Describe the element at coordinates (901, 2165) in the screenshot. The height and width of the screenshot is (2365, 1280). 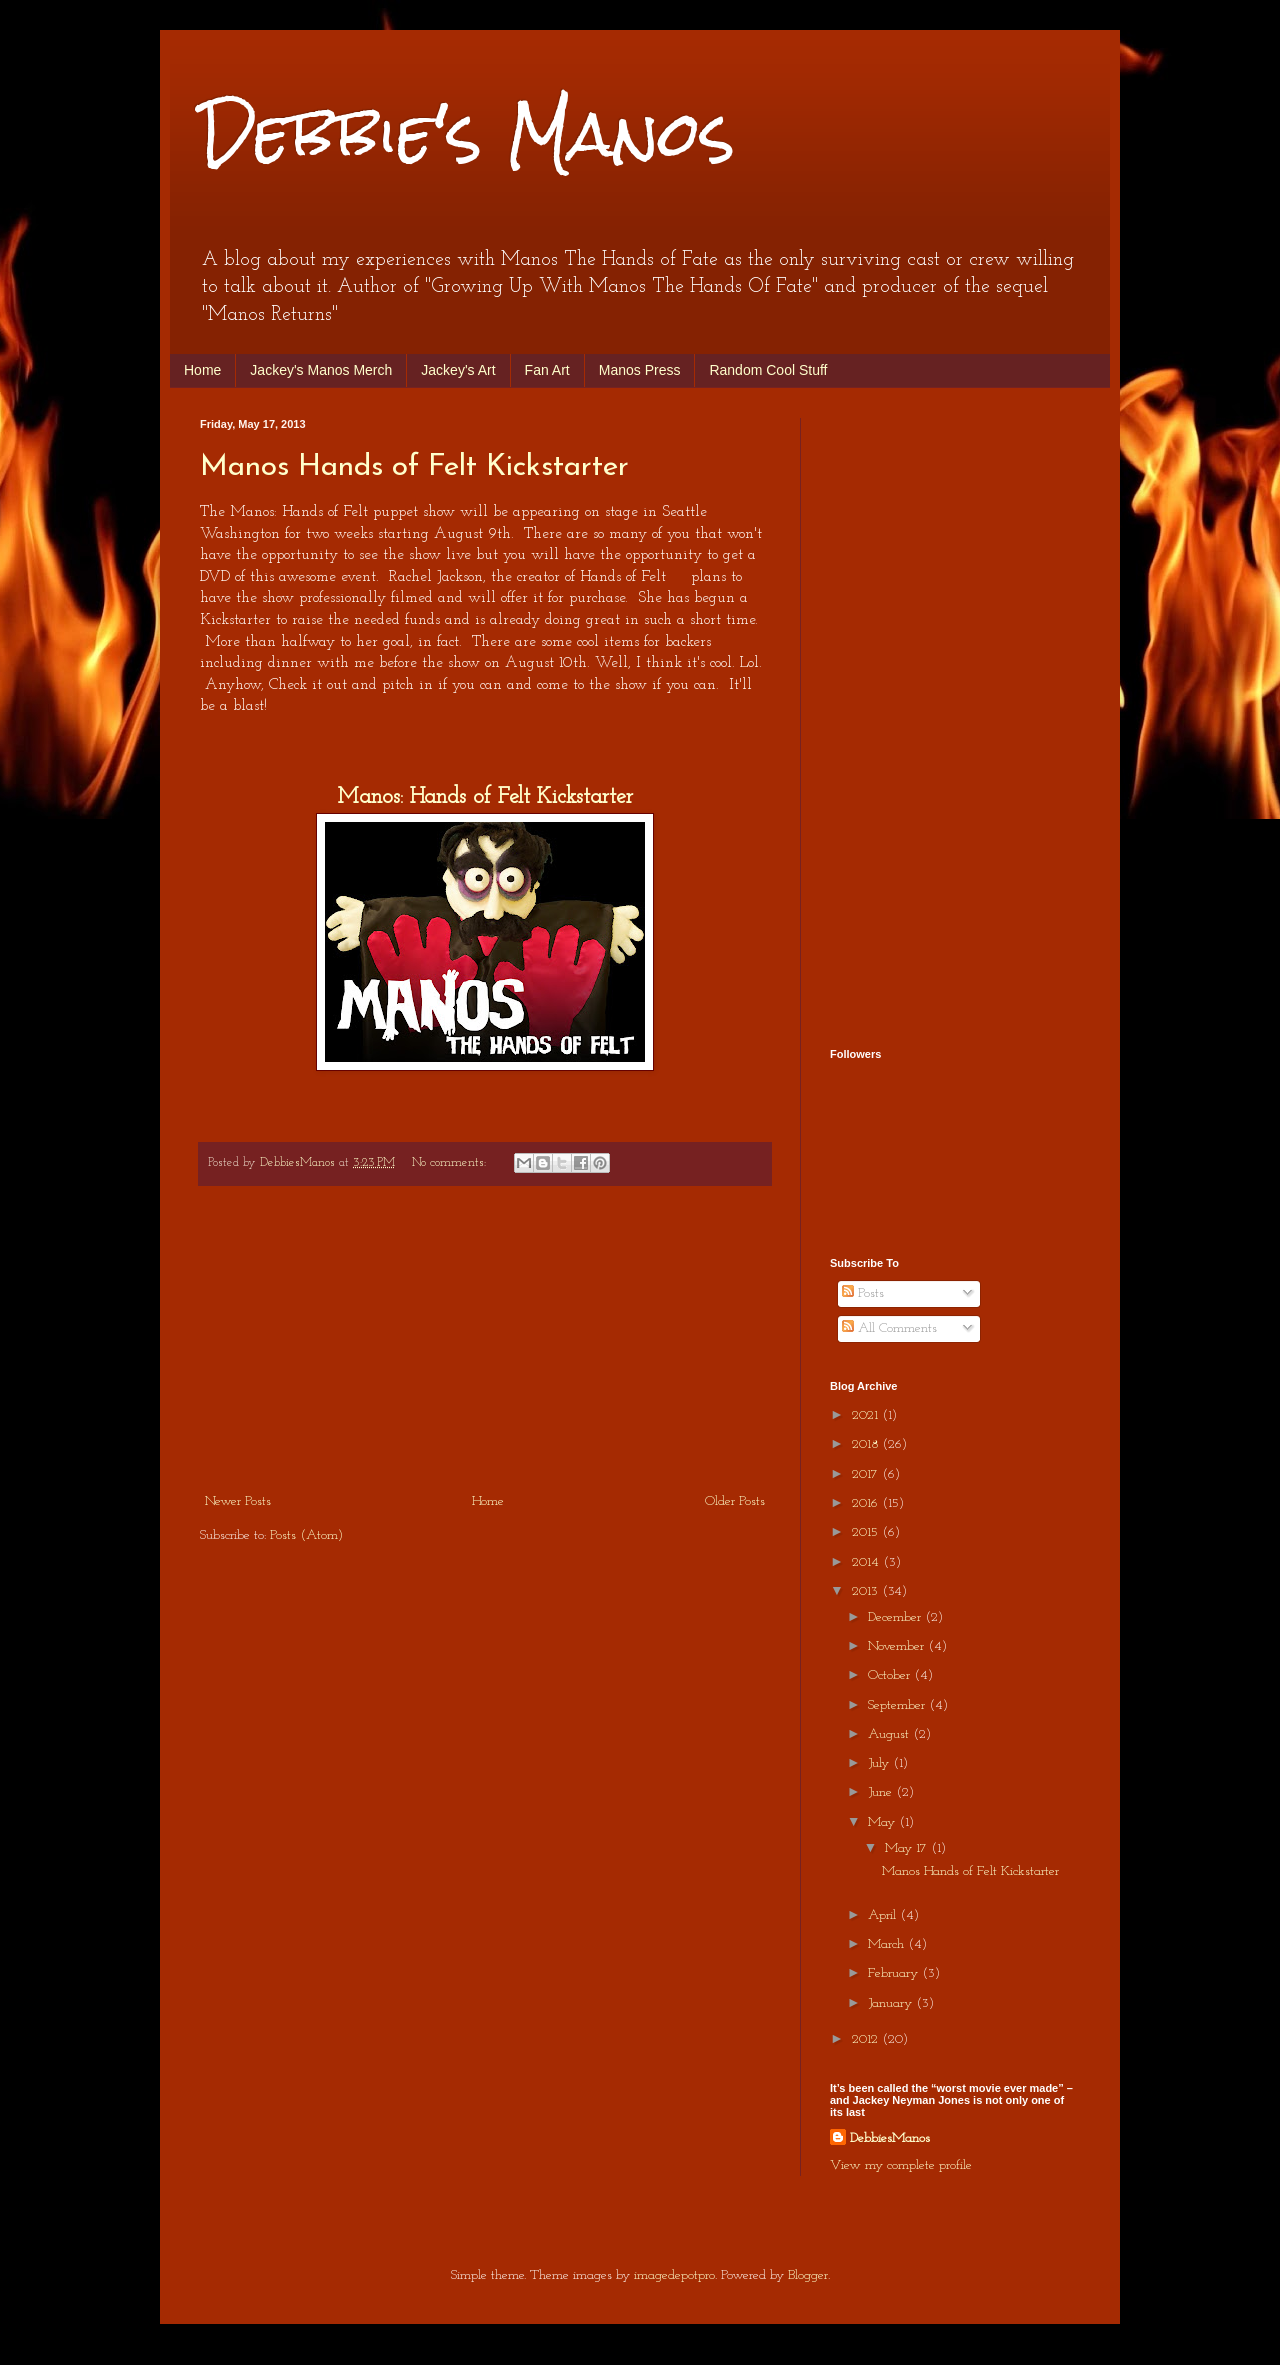
I see `View my complete profile` at that location.